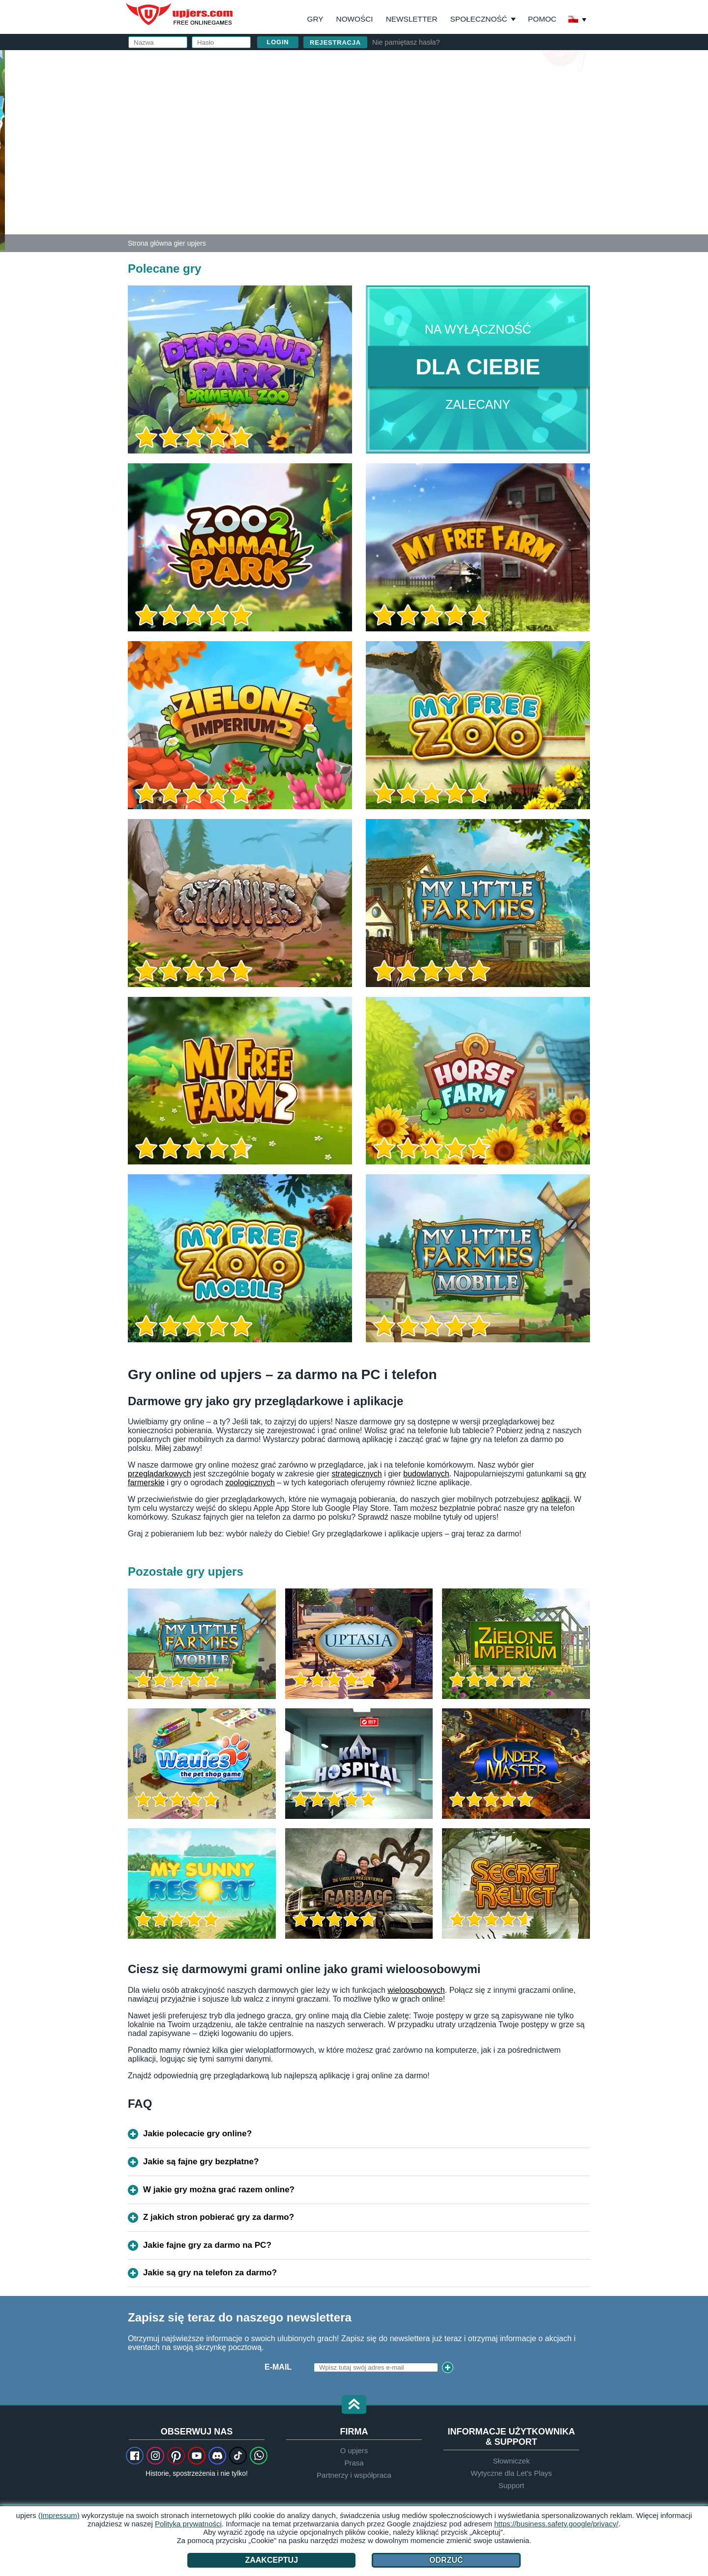 This screenshot has height=2576, width=708. Describe the element at coordinates (555, 1499) in the screenshot. I see `aplikacji` at that location.